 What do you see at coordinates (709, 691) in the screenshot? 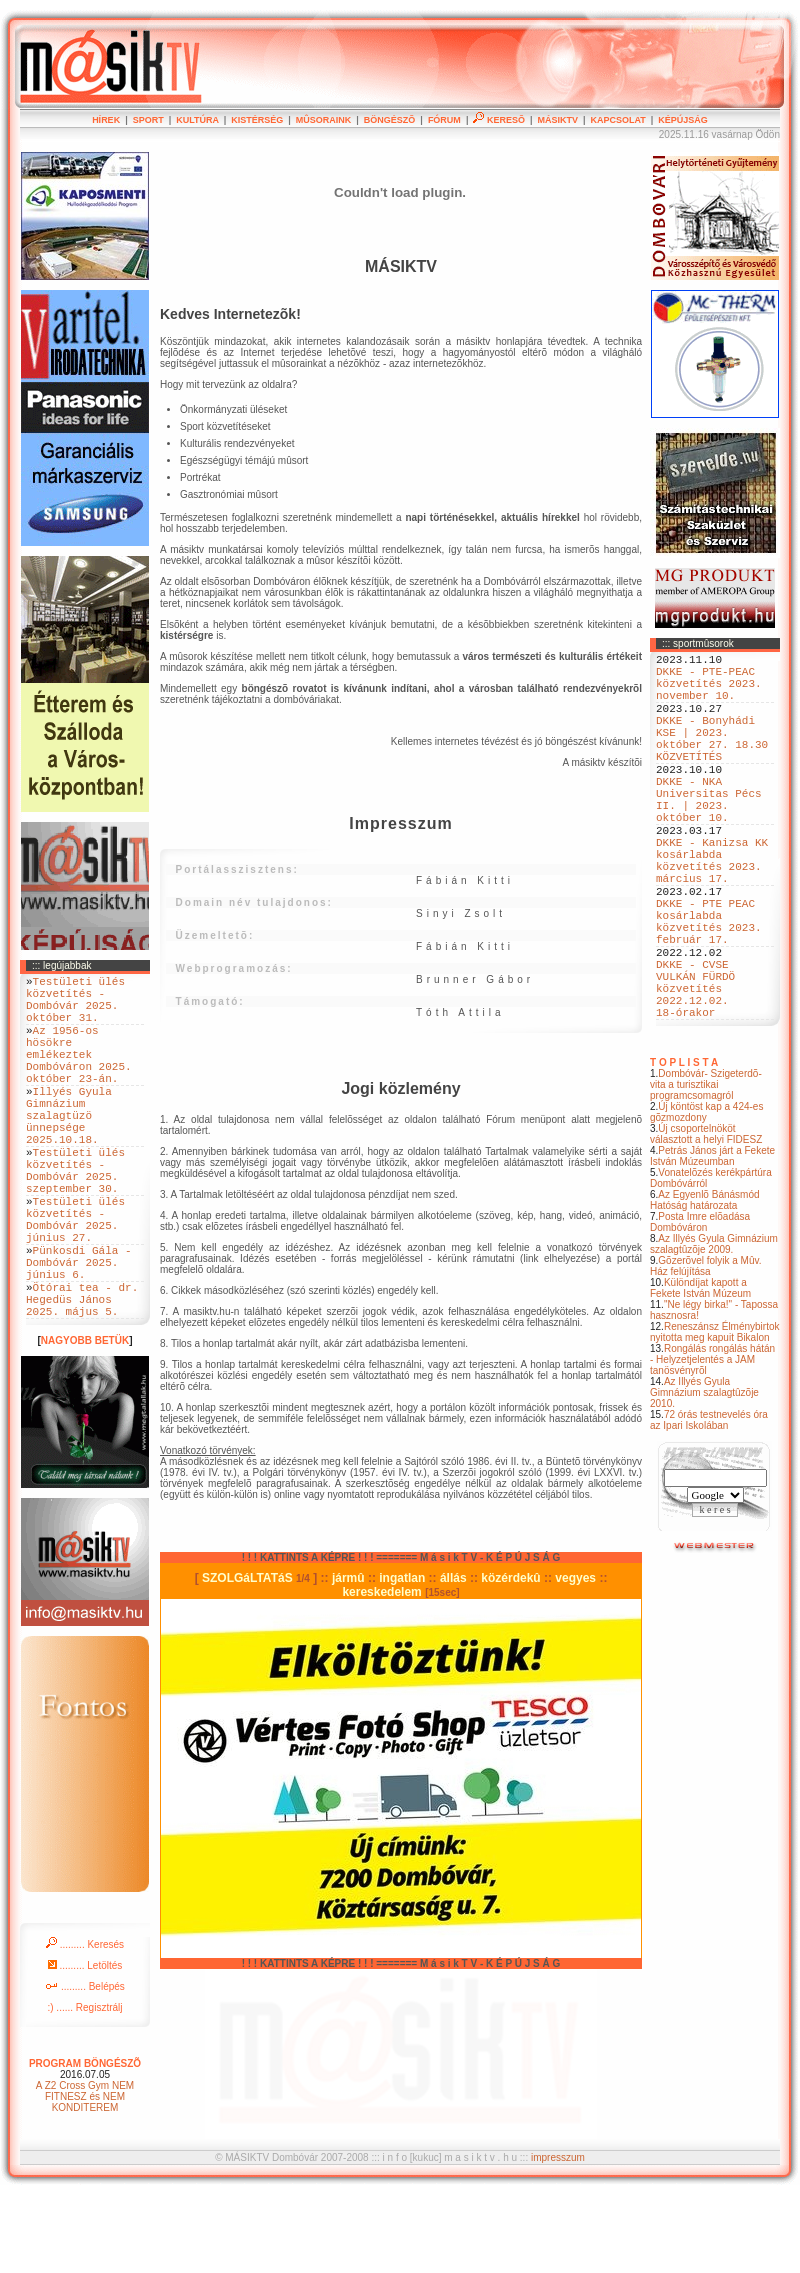
I see `DKKE - PTE-PEAC közvetítés 2023. november 10.` at bounding box center [709, 691].